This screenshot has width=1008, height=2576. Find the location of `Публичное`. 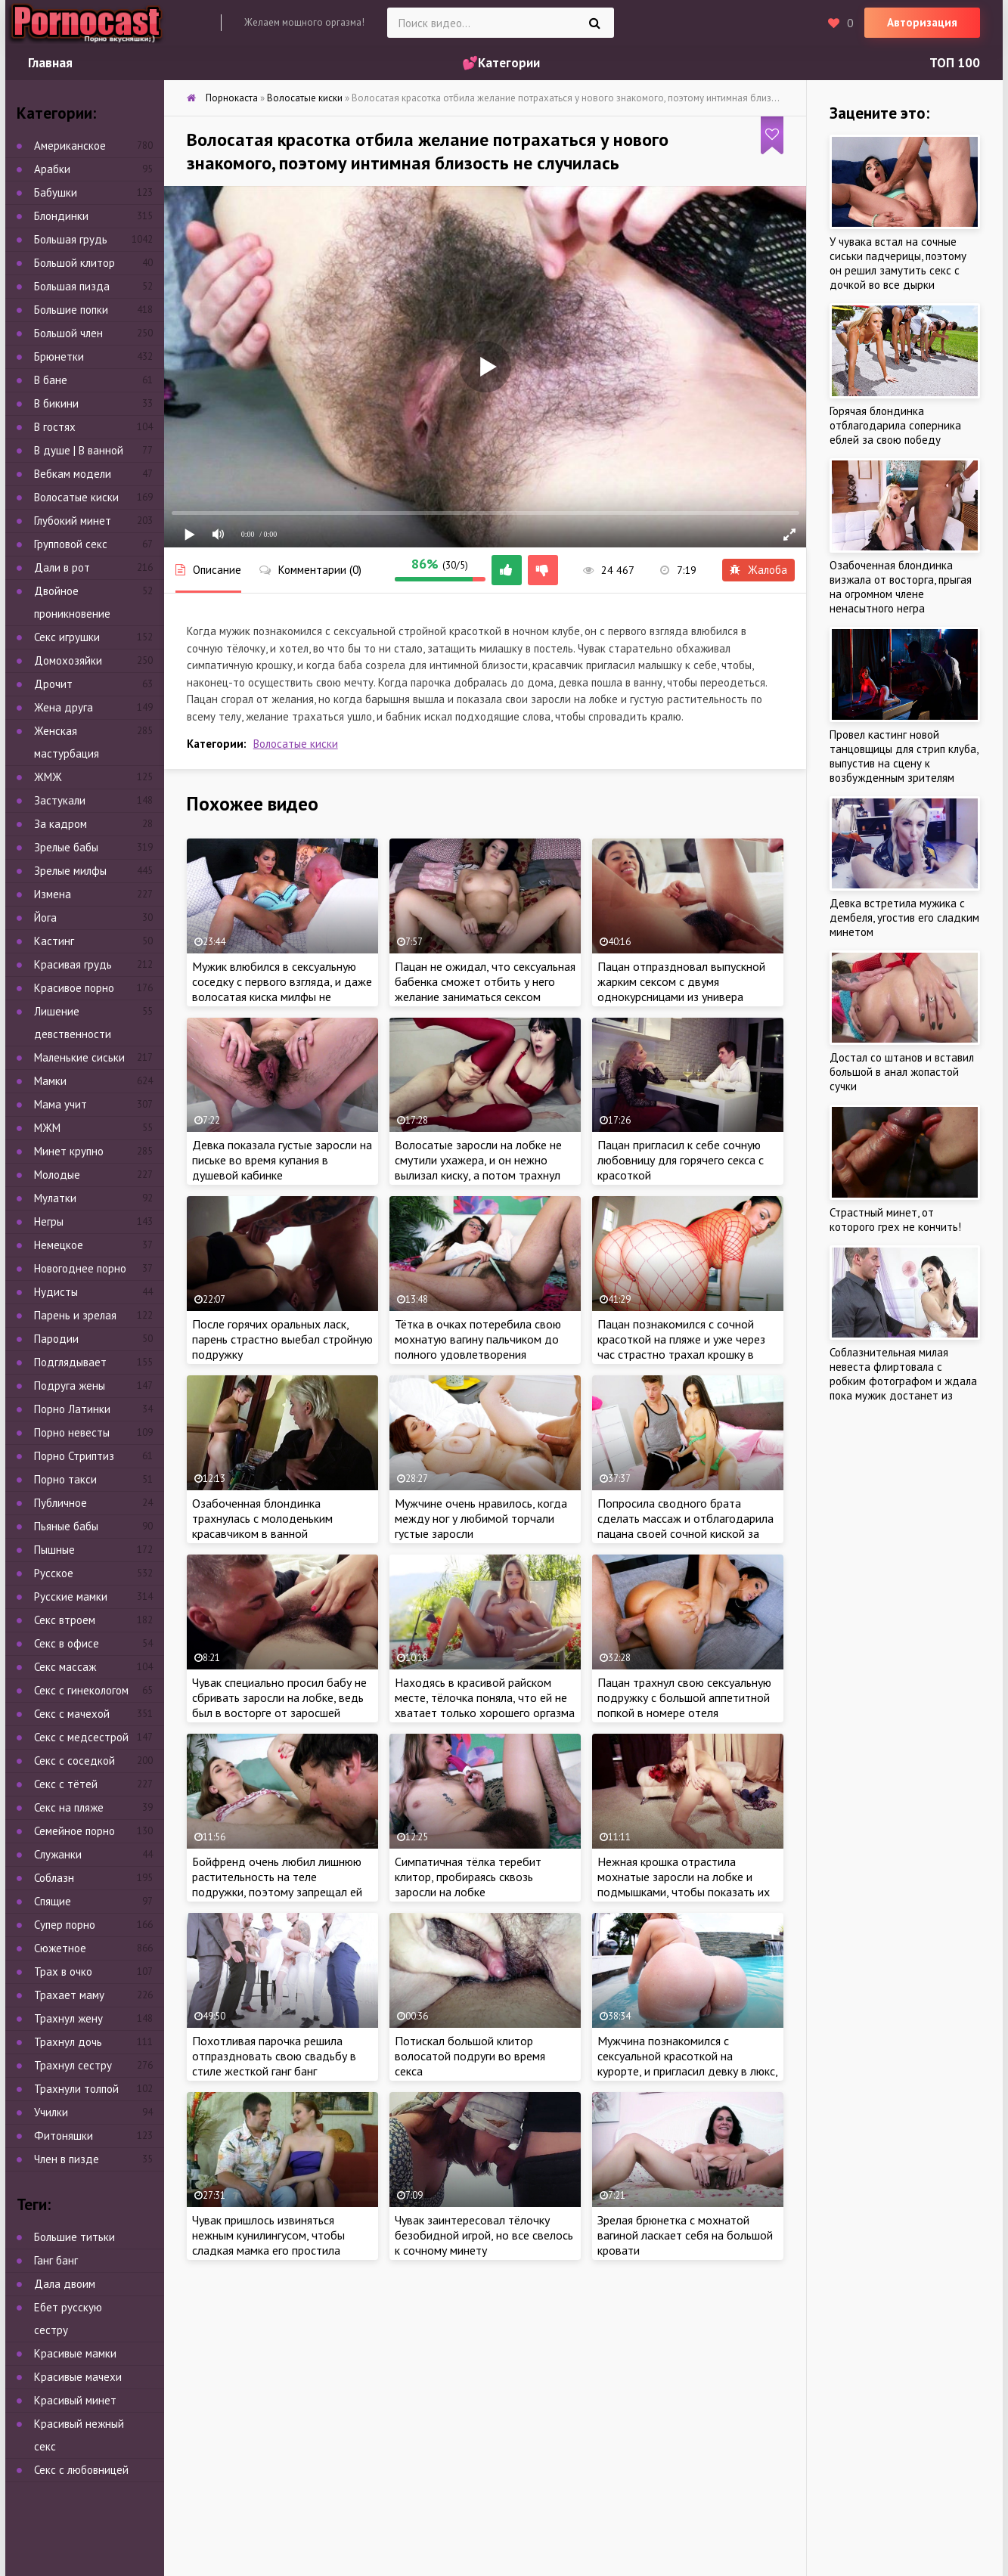

Публичное is located at coordinates (60, 1503).